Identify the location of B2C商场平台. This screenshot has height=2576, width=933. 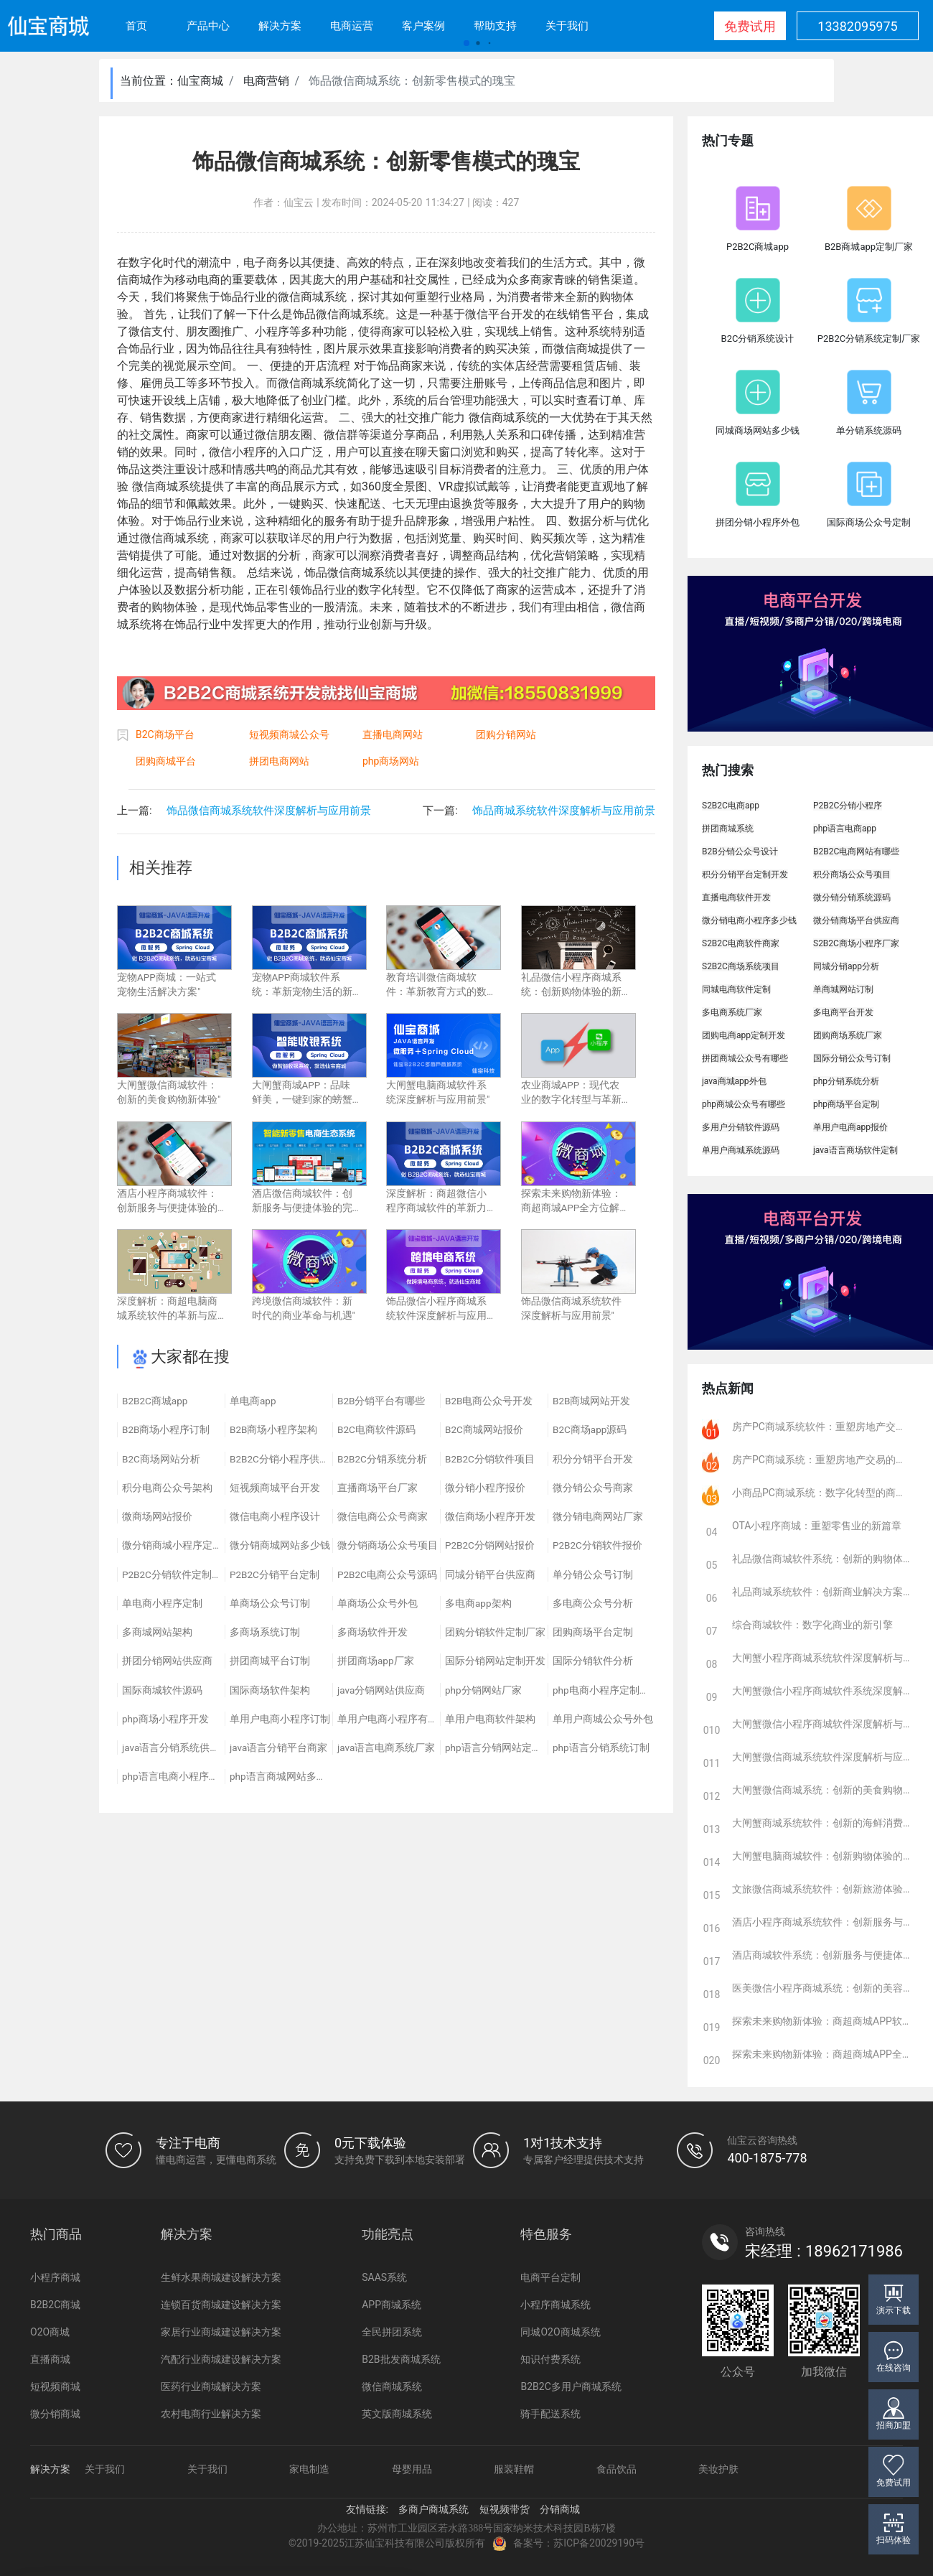
(165, 734).